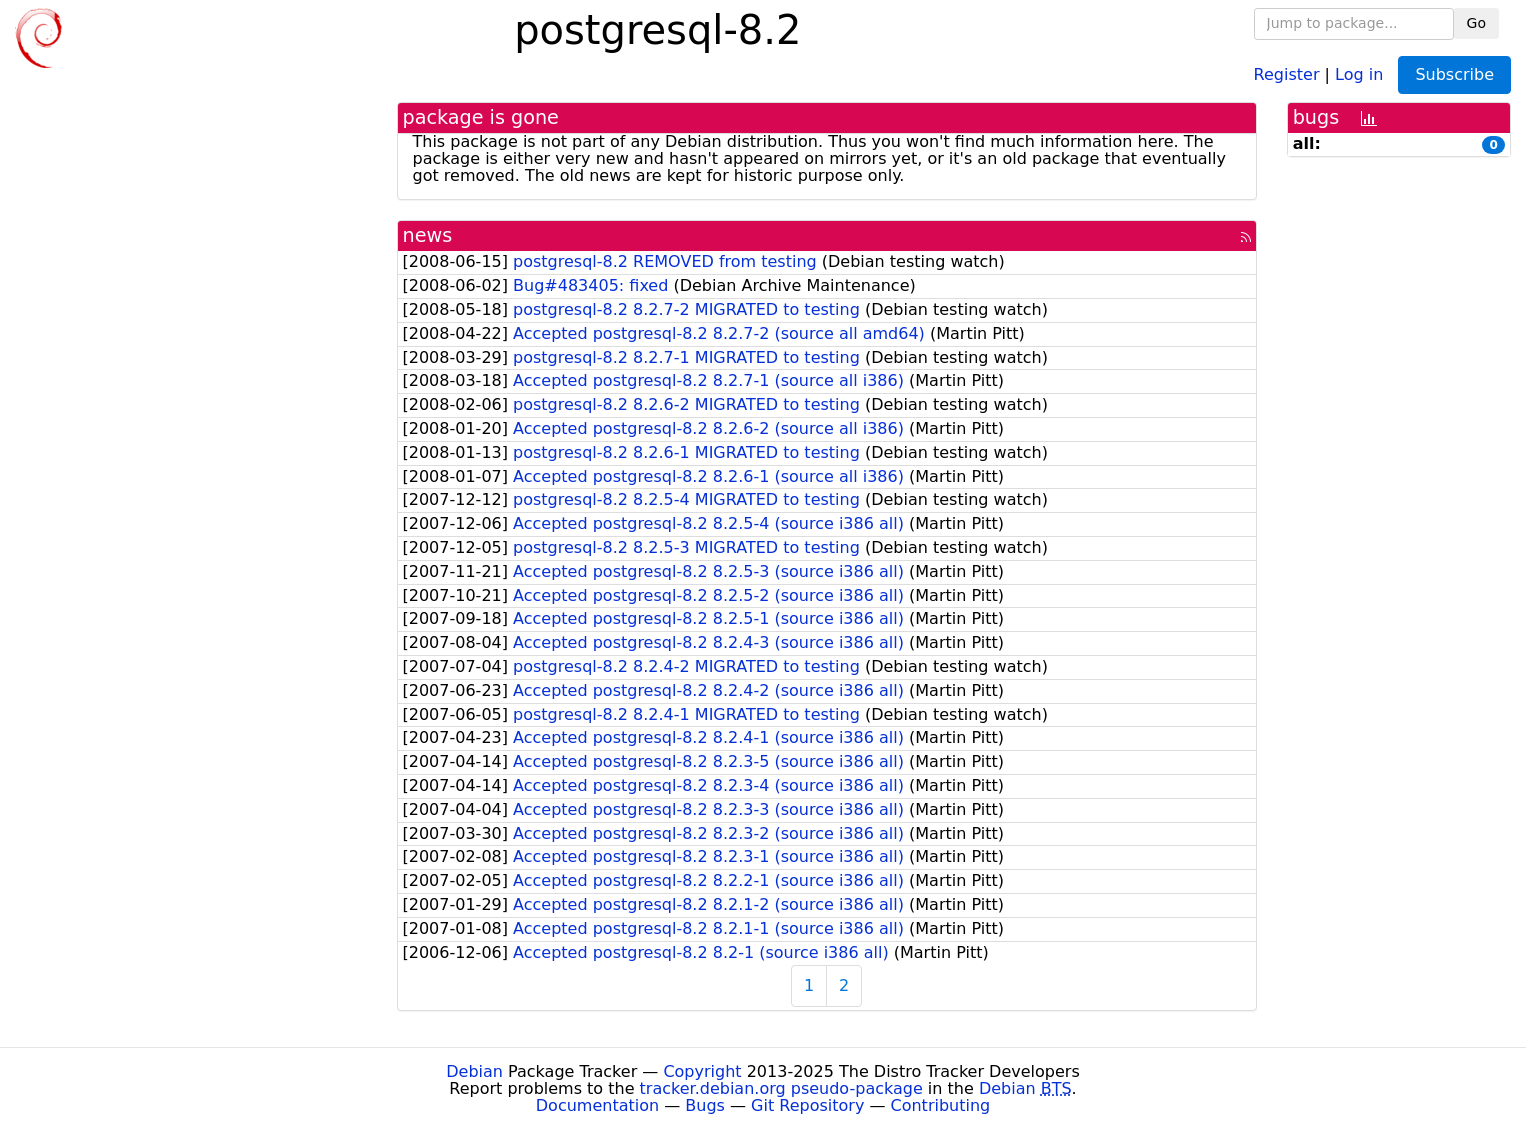  I want to click on Go, so click(1476, 23).